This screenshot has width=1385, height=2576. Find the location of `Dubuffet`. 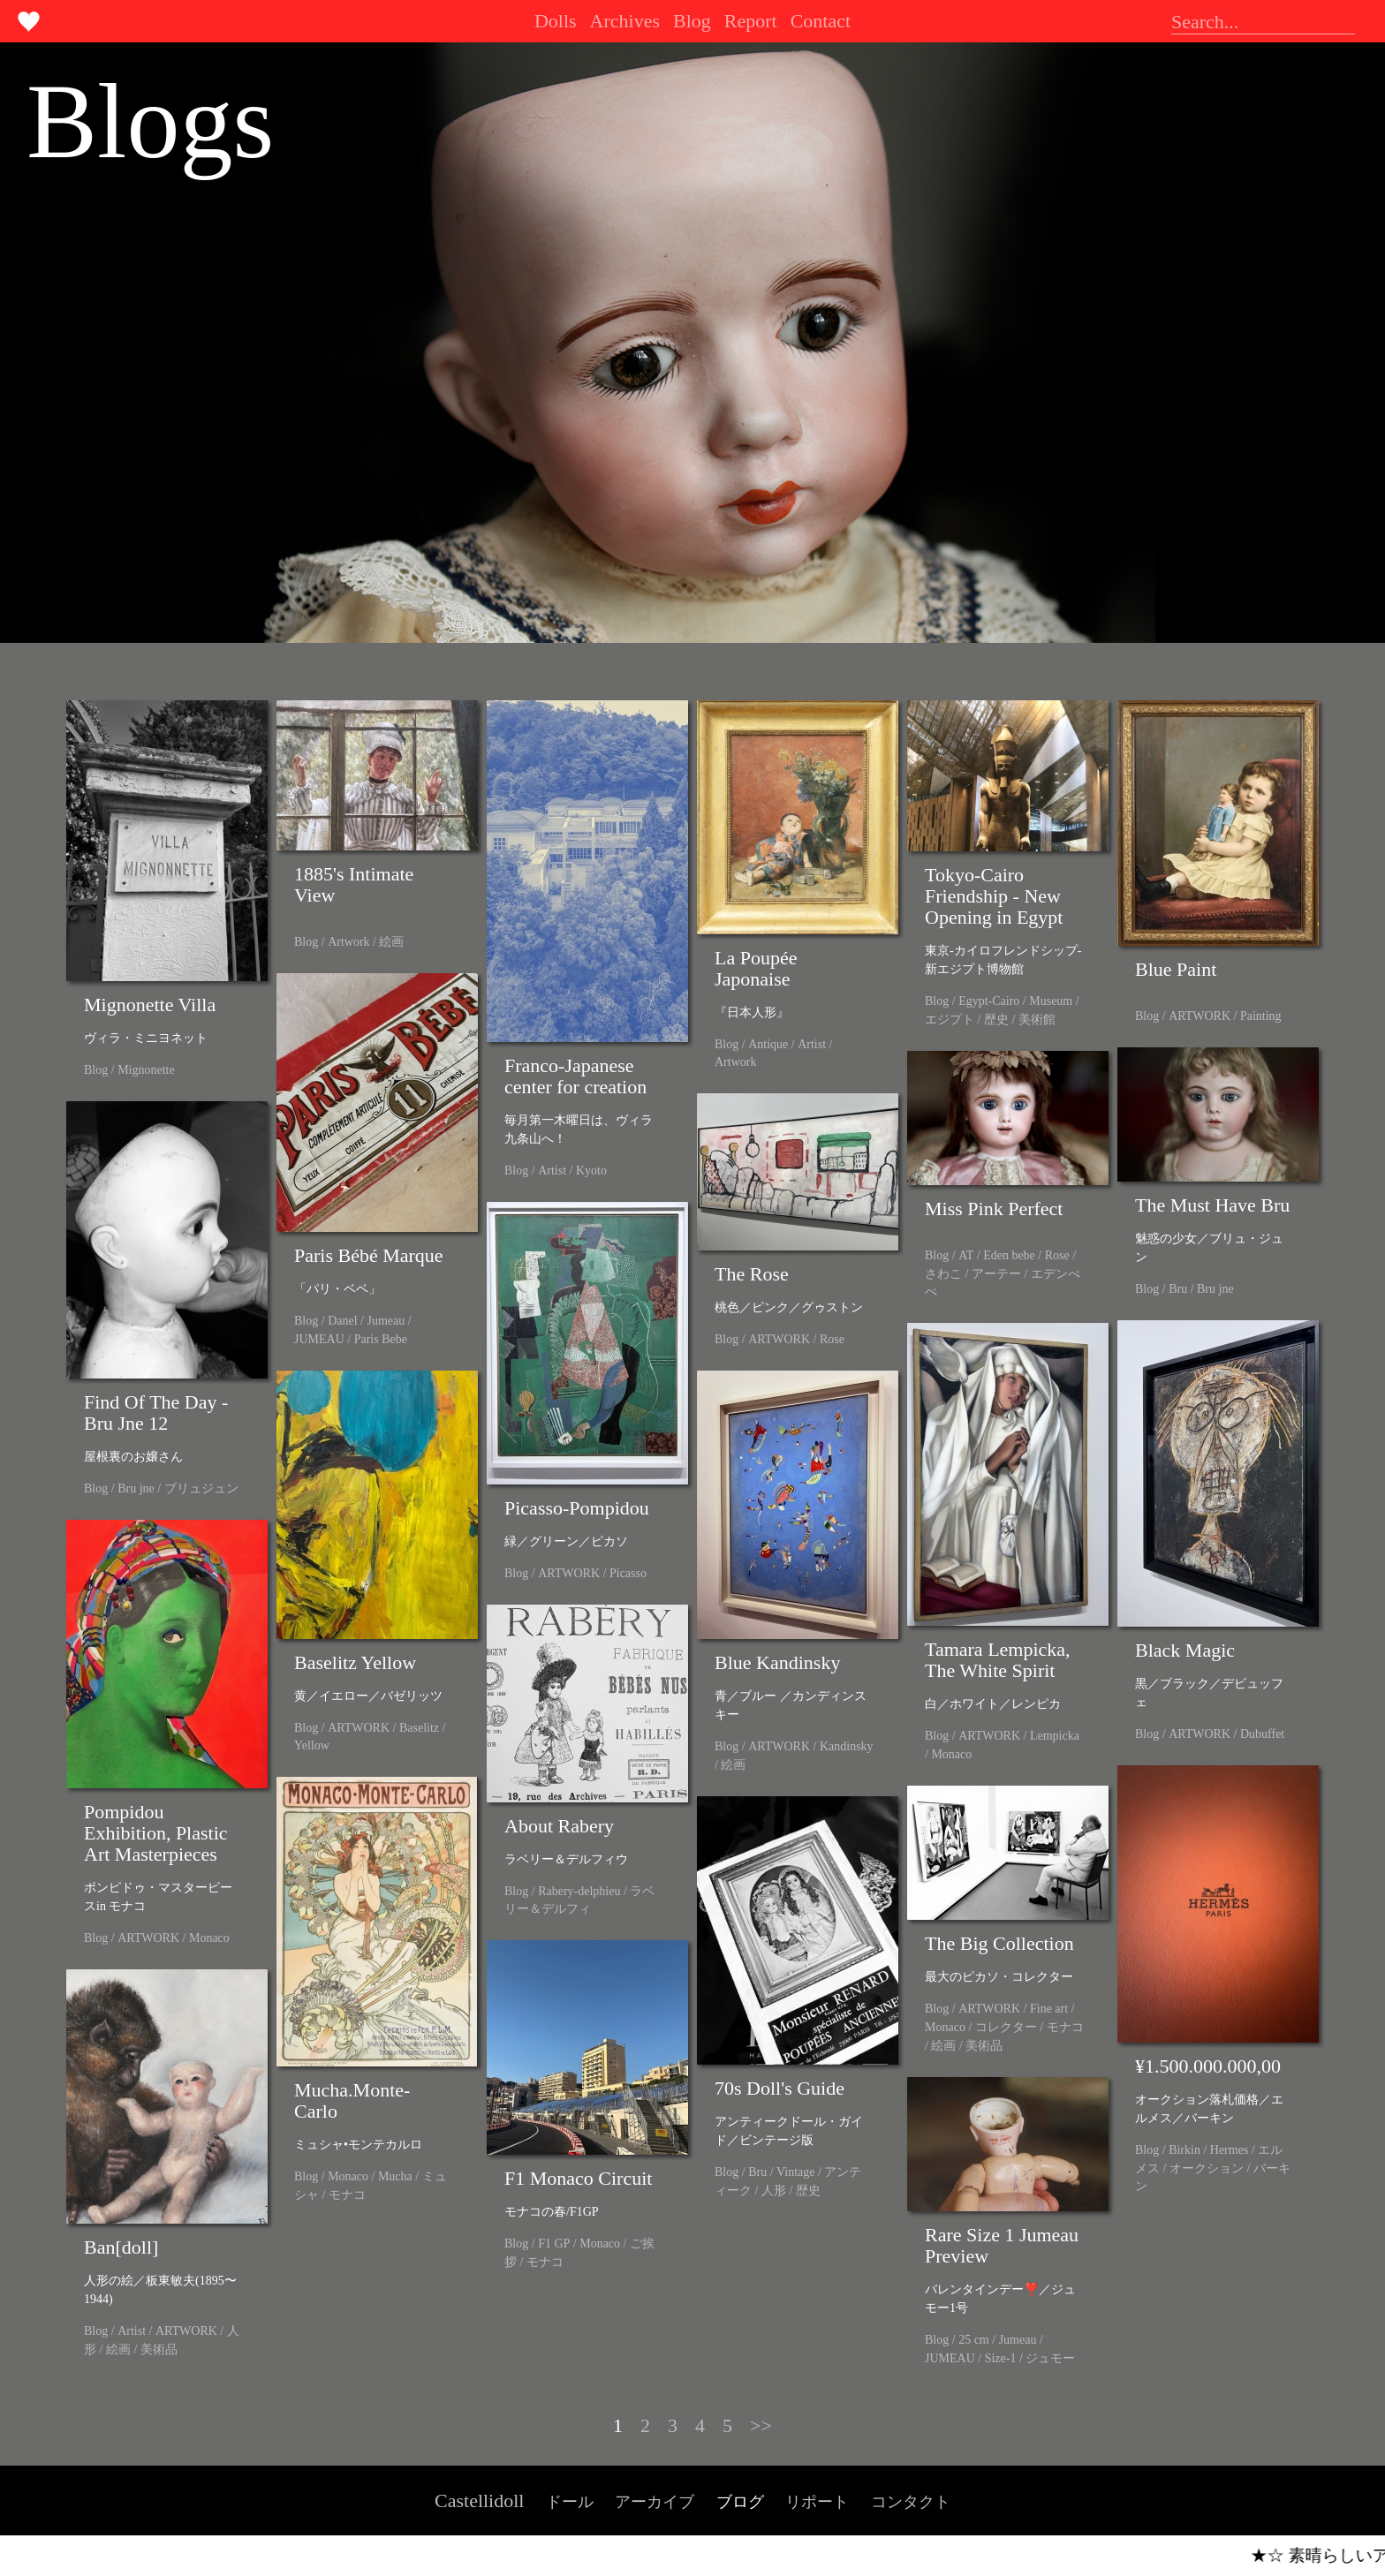

Dubuffet is located at coordinates (1262, 1734).